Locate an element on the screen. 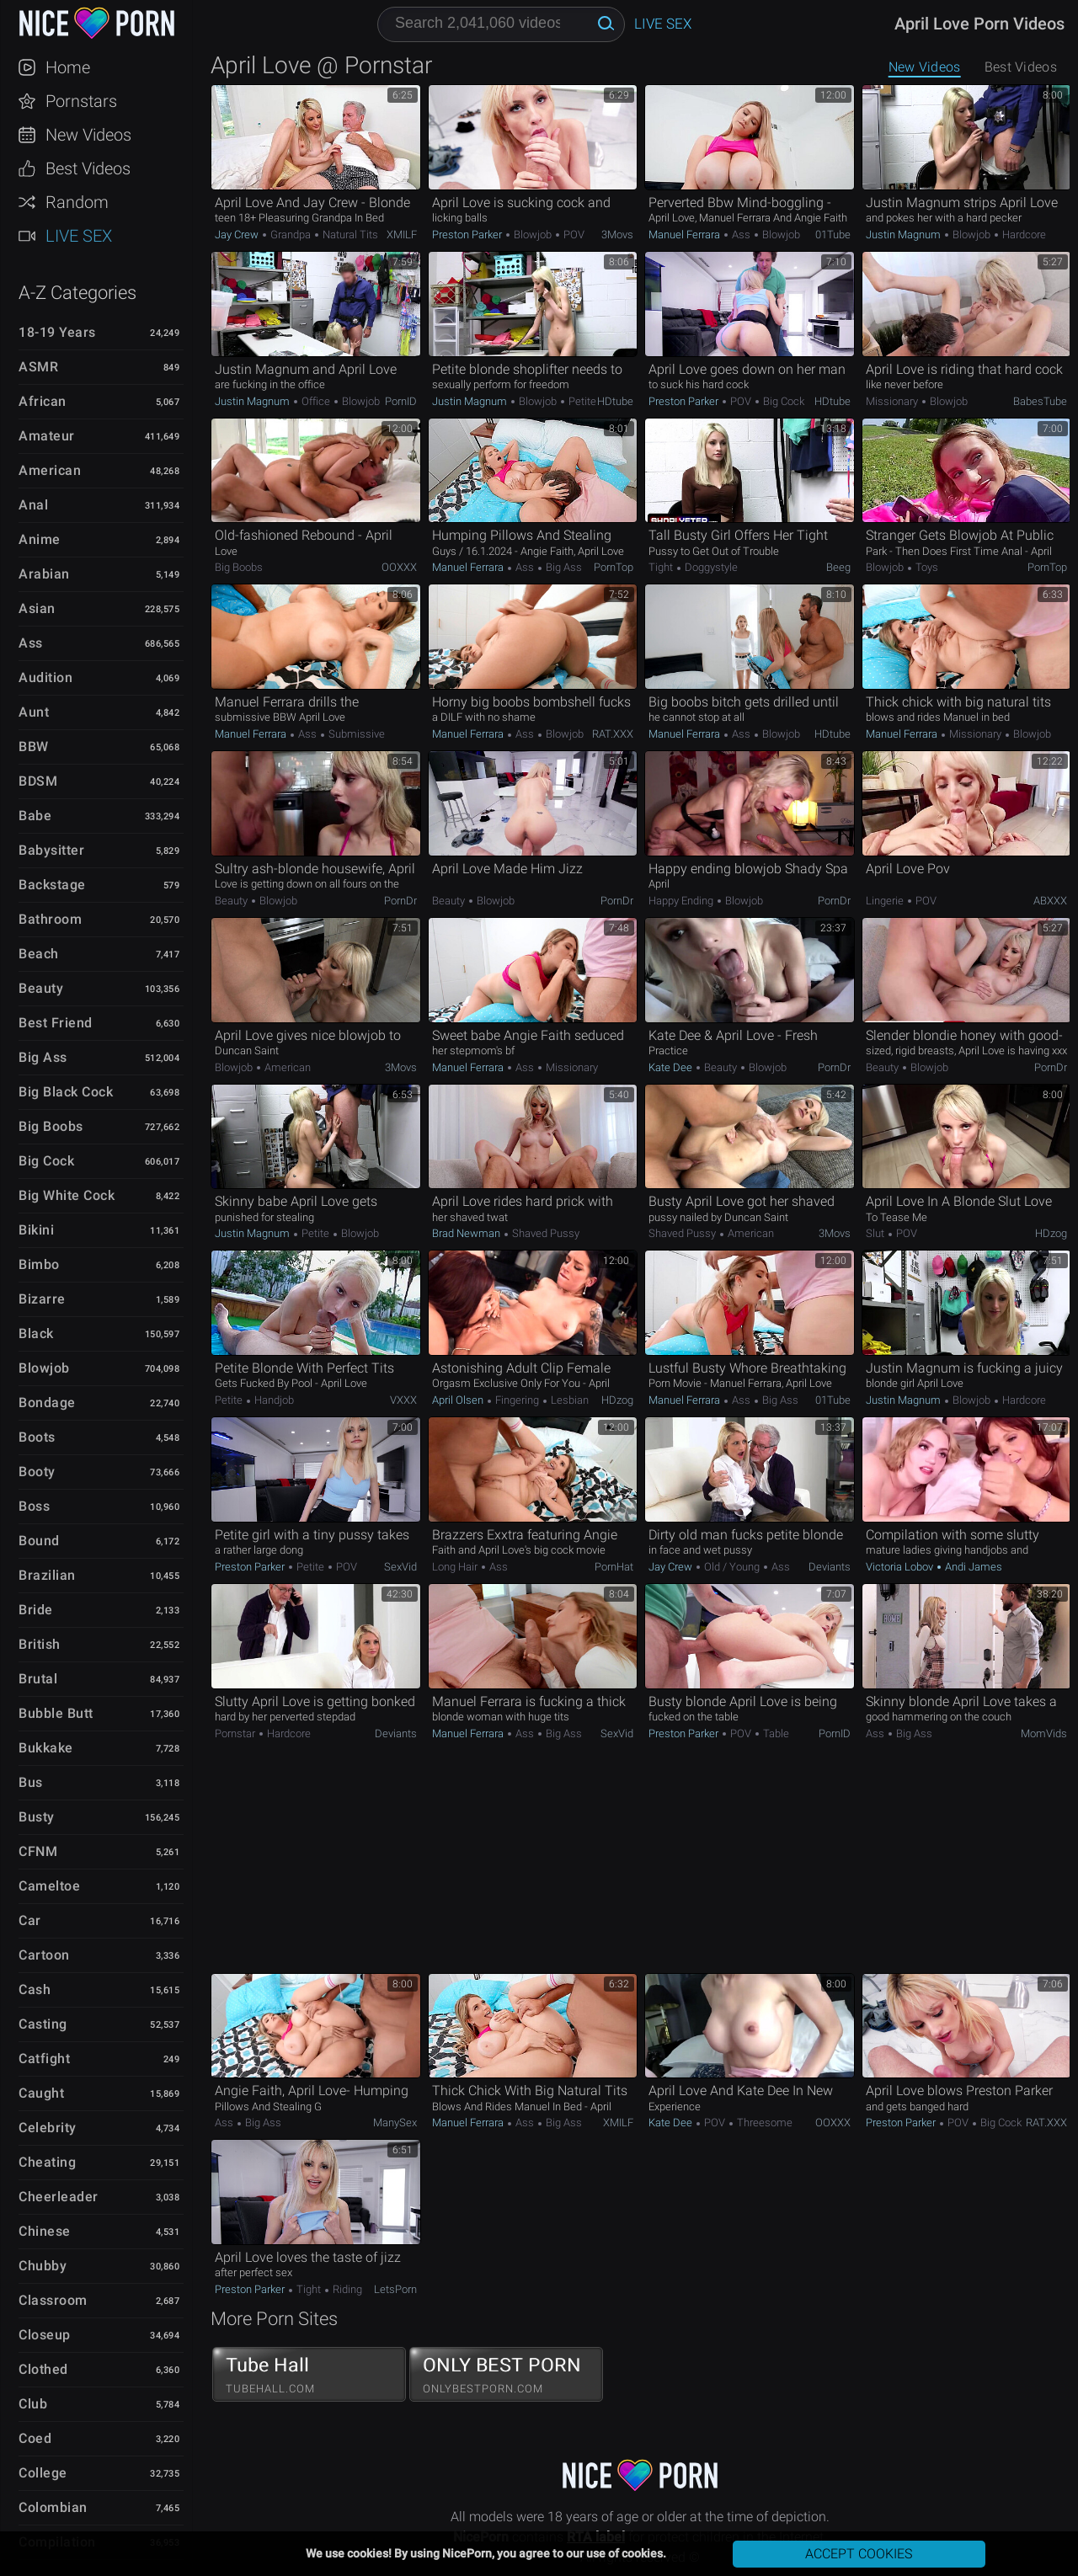 The width and height of the screenshot is (1078, 2576). POV is located at coordinates (572, 234).